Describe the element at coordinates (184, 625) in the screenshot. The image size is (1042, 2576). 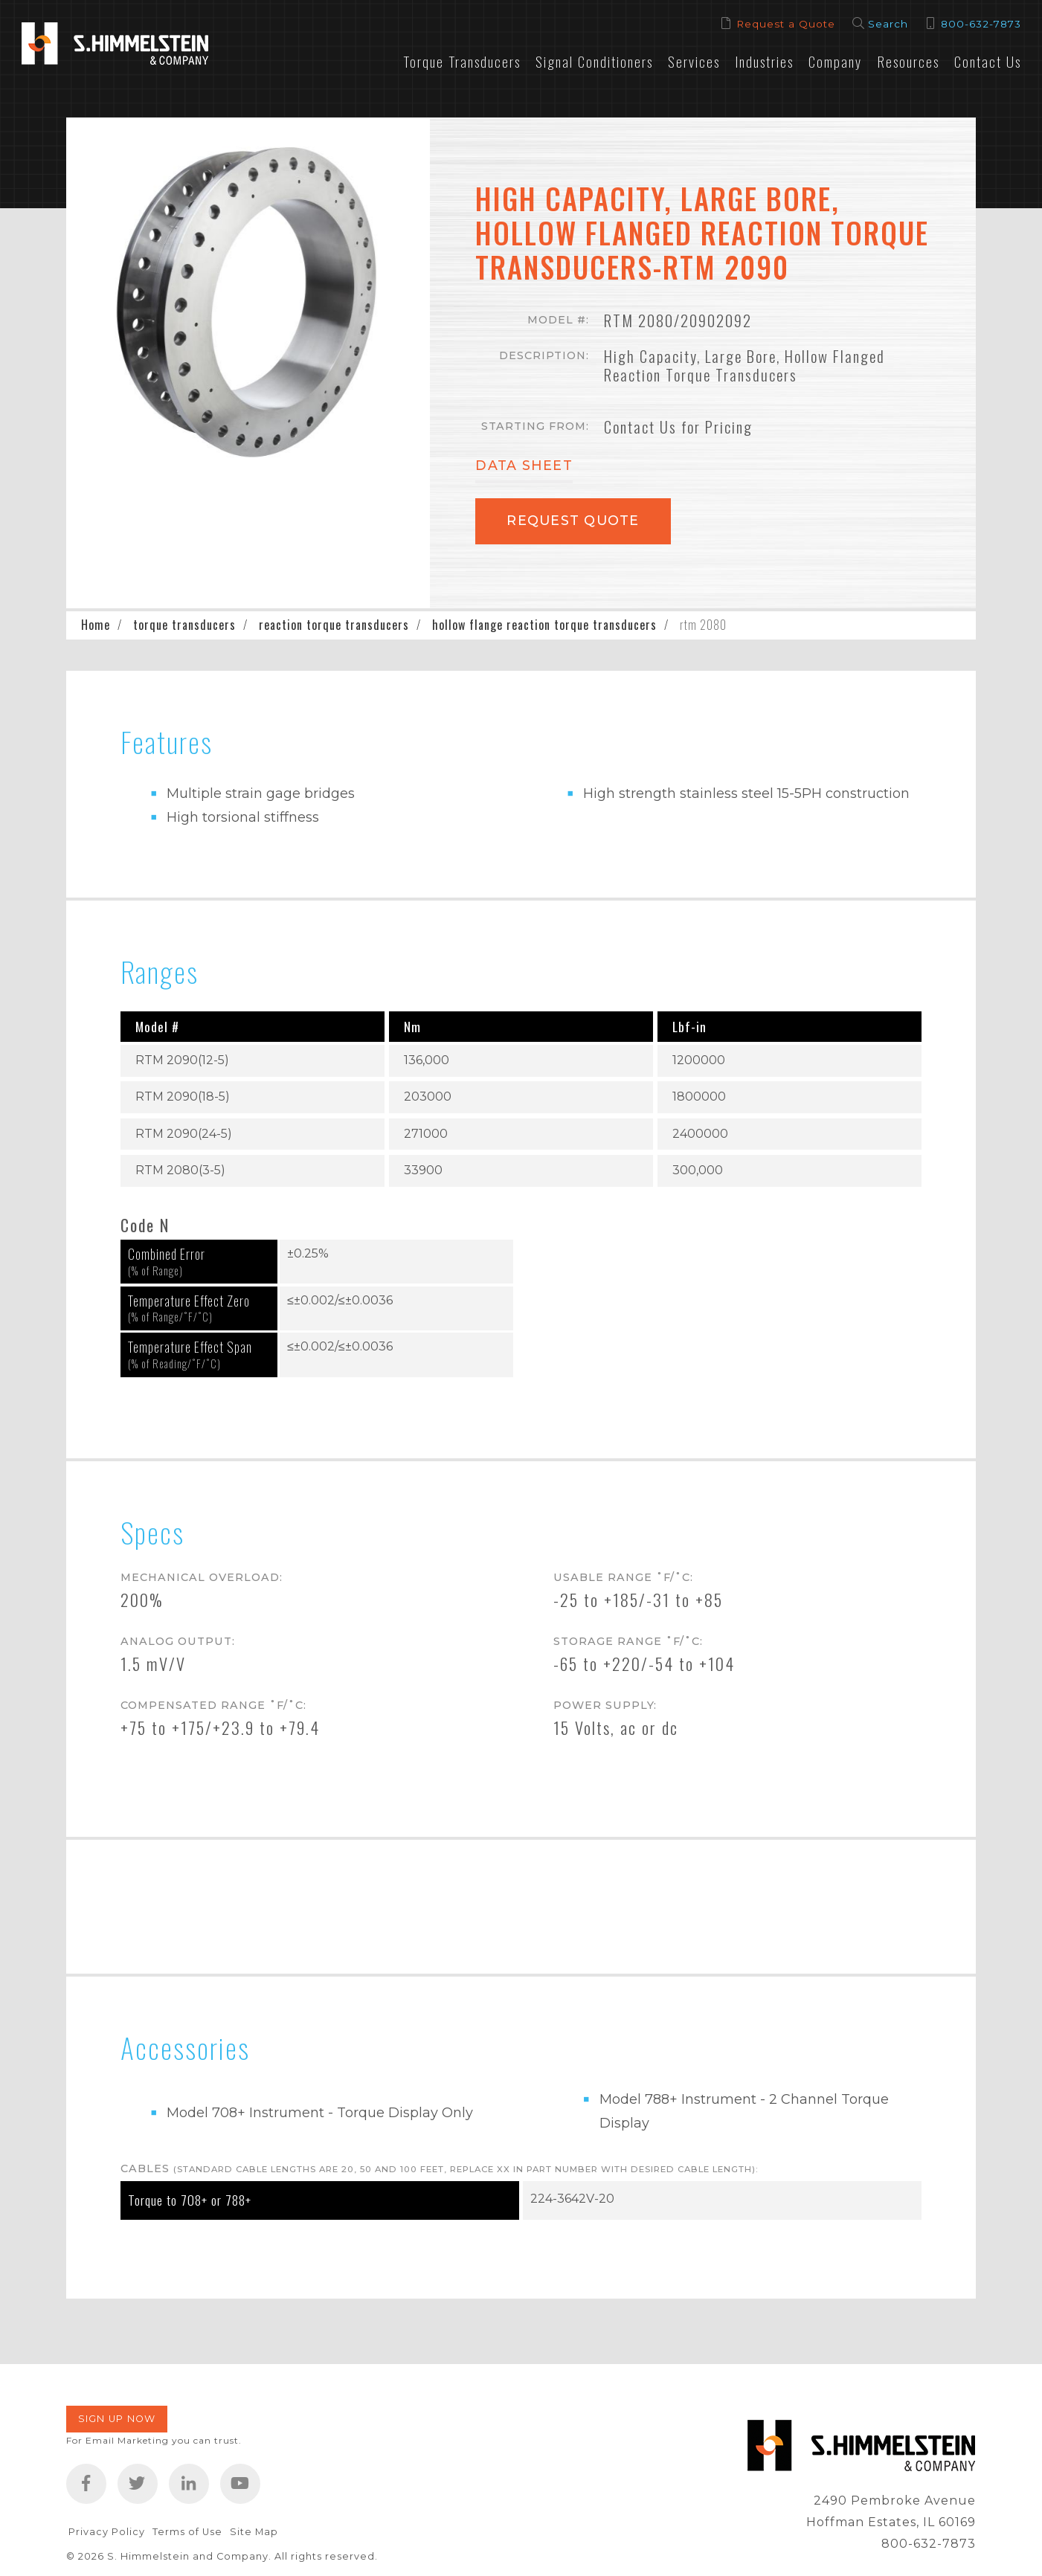
I see `torque transducers` at that location.